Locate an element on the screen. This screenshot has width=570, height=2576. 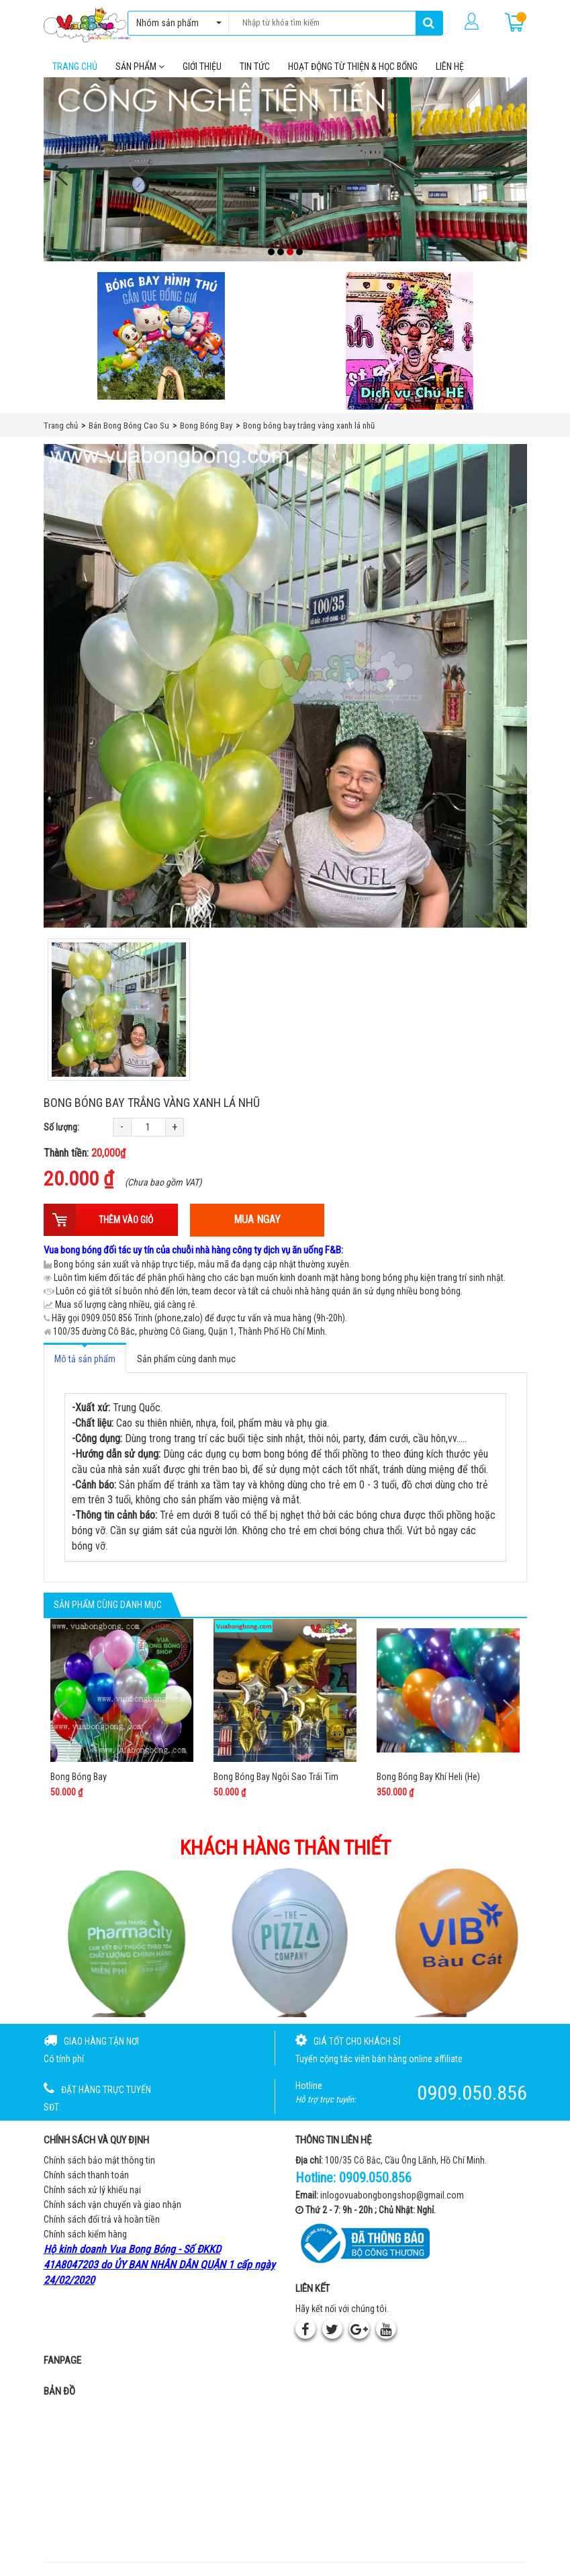
Chính sách vận chuyển và giao nhận is located at coordinates (112, 2204).